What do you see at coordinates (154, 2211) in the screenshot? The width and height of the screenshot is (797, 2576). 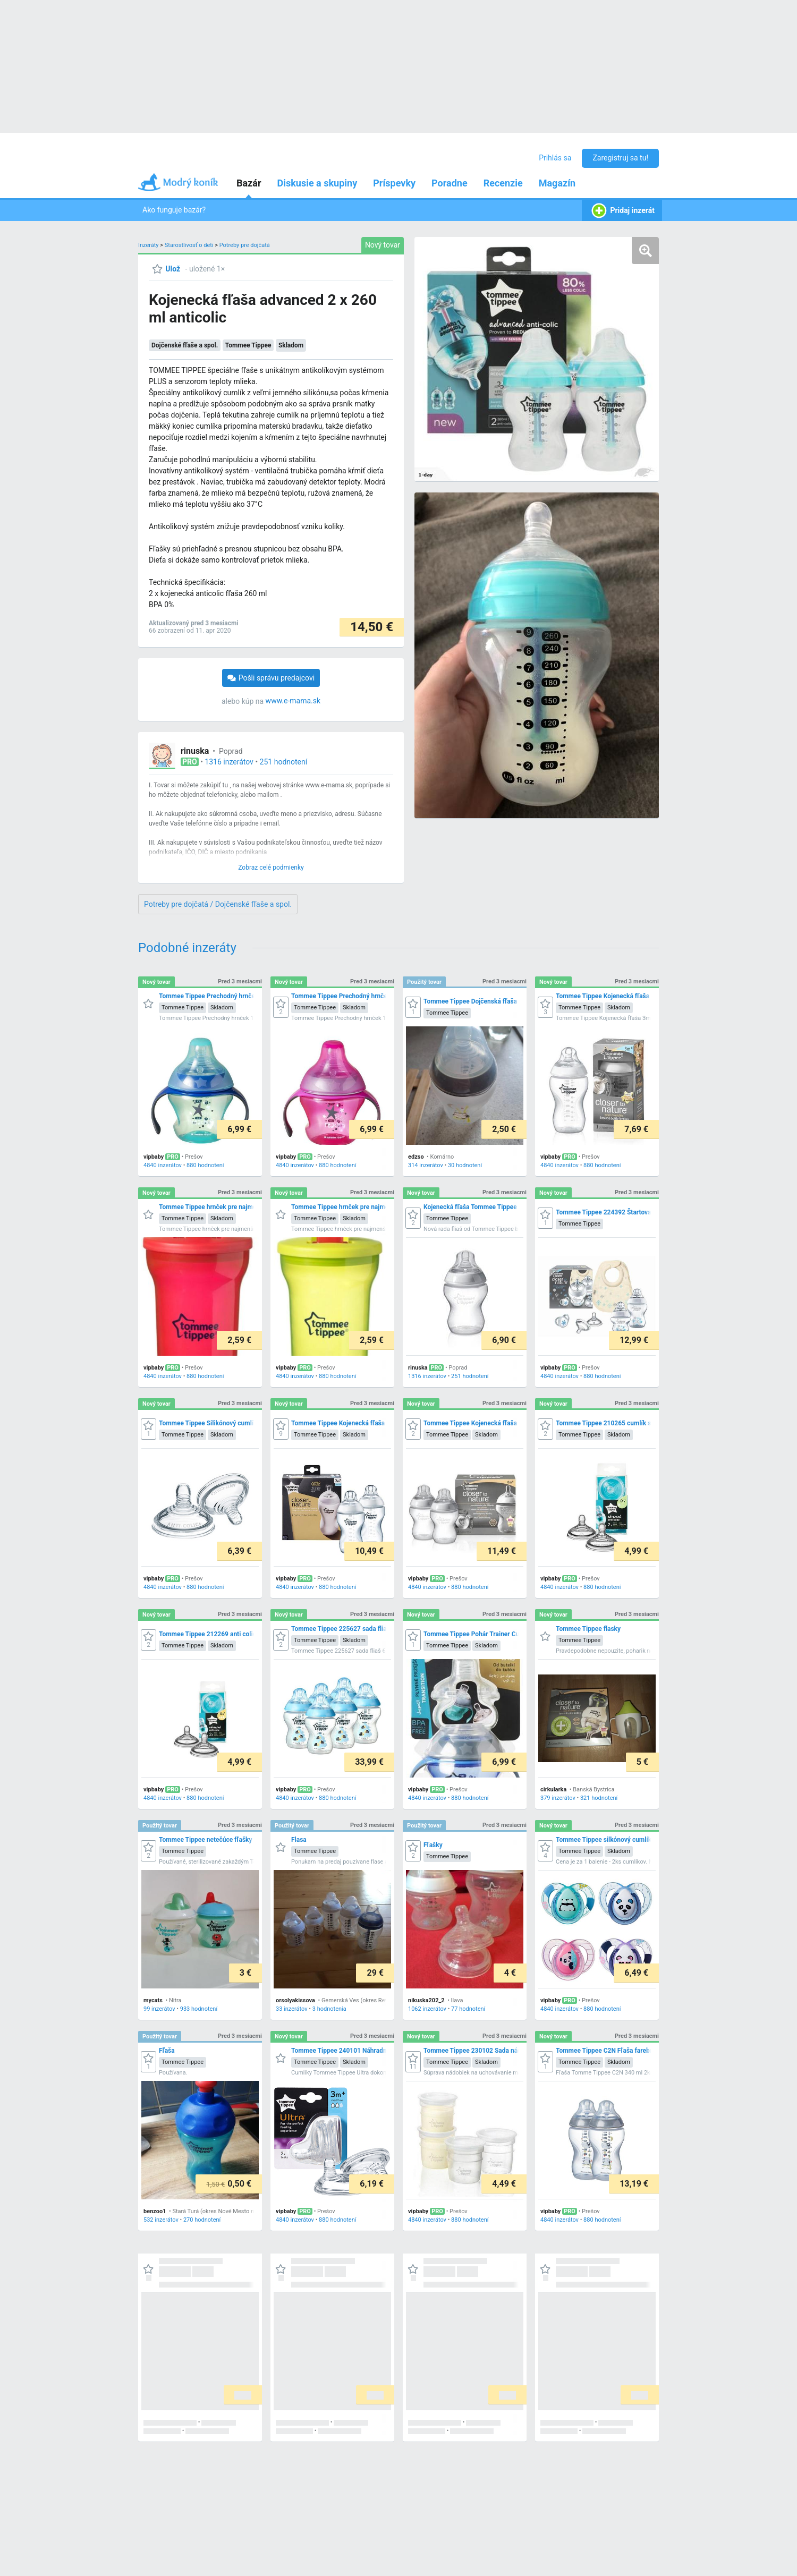 I see `benzoo1` at bounding box center [154, 2211].